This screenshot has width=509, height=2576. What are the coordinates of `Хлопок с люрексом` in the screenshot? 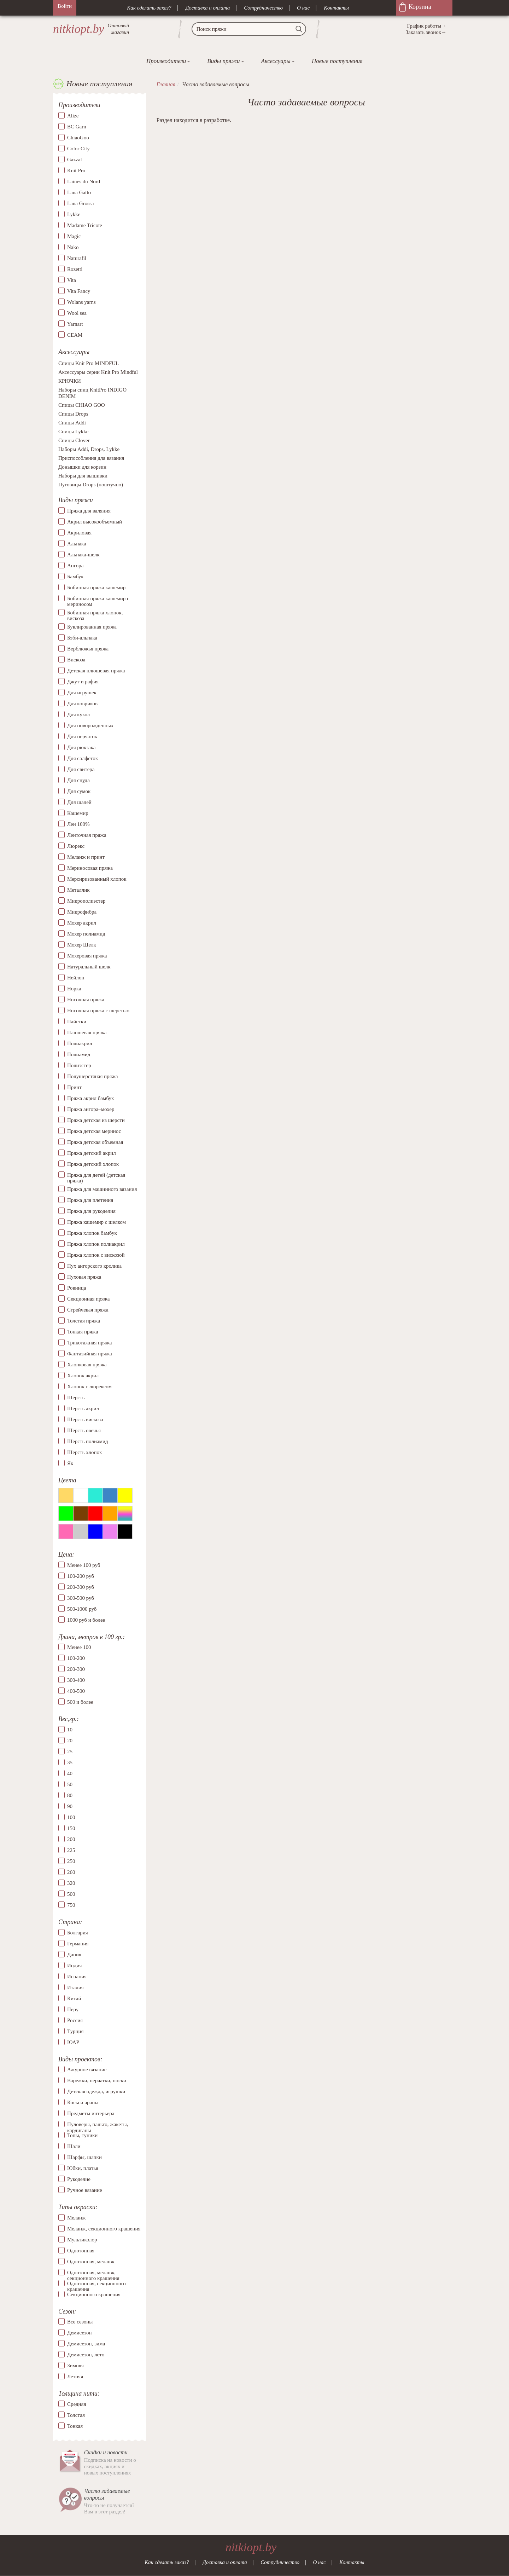 It's located at (89, 1386).